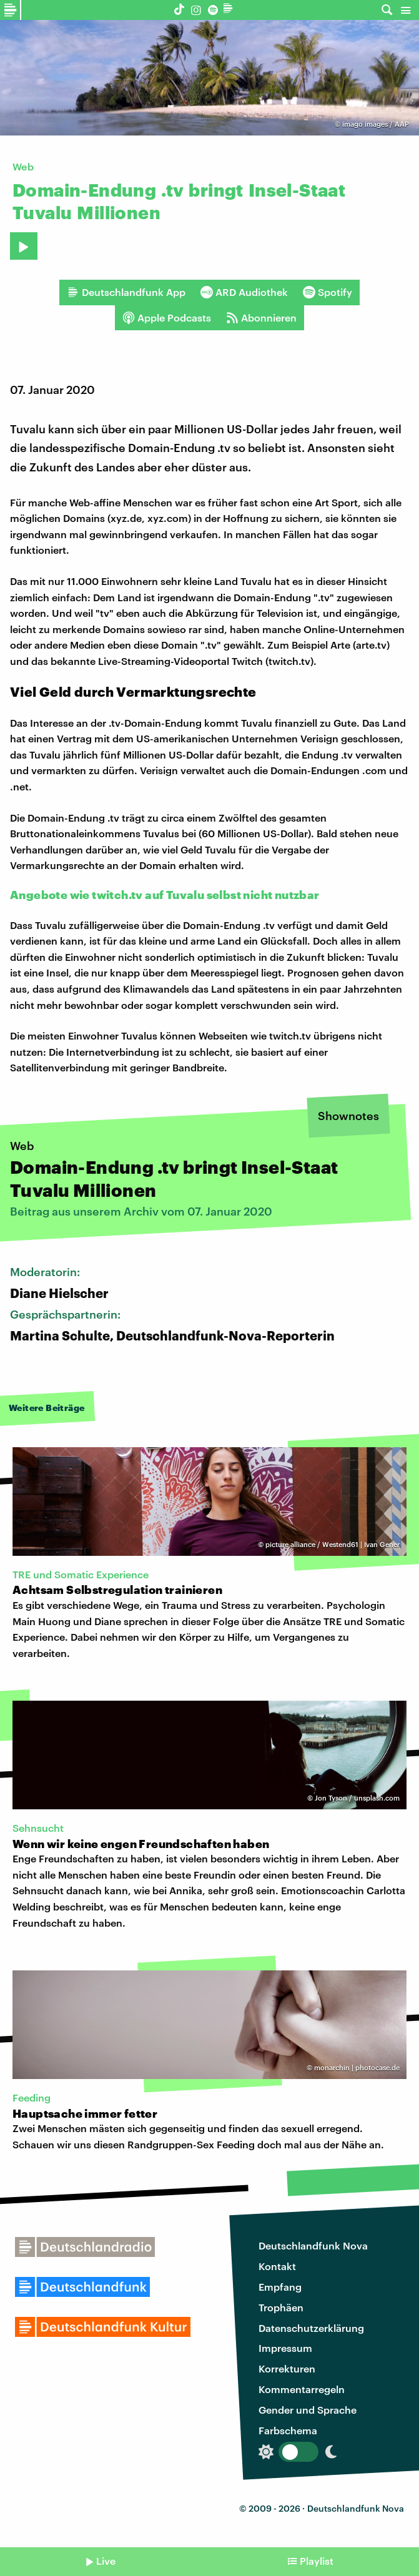 The width and height of the screenshot is (419, 2576). Describe the element at coordinates (285, 2348) in the screenshot. I see `Impressum` at that location.